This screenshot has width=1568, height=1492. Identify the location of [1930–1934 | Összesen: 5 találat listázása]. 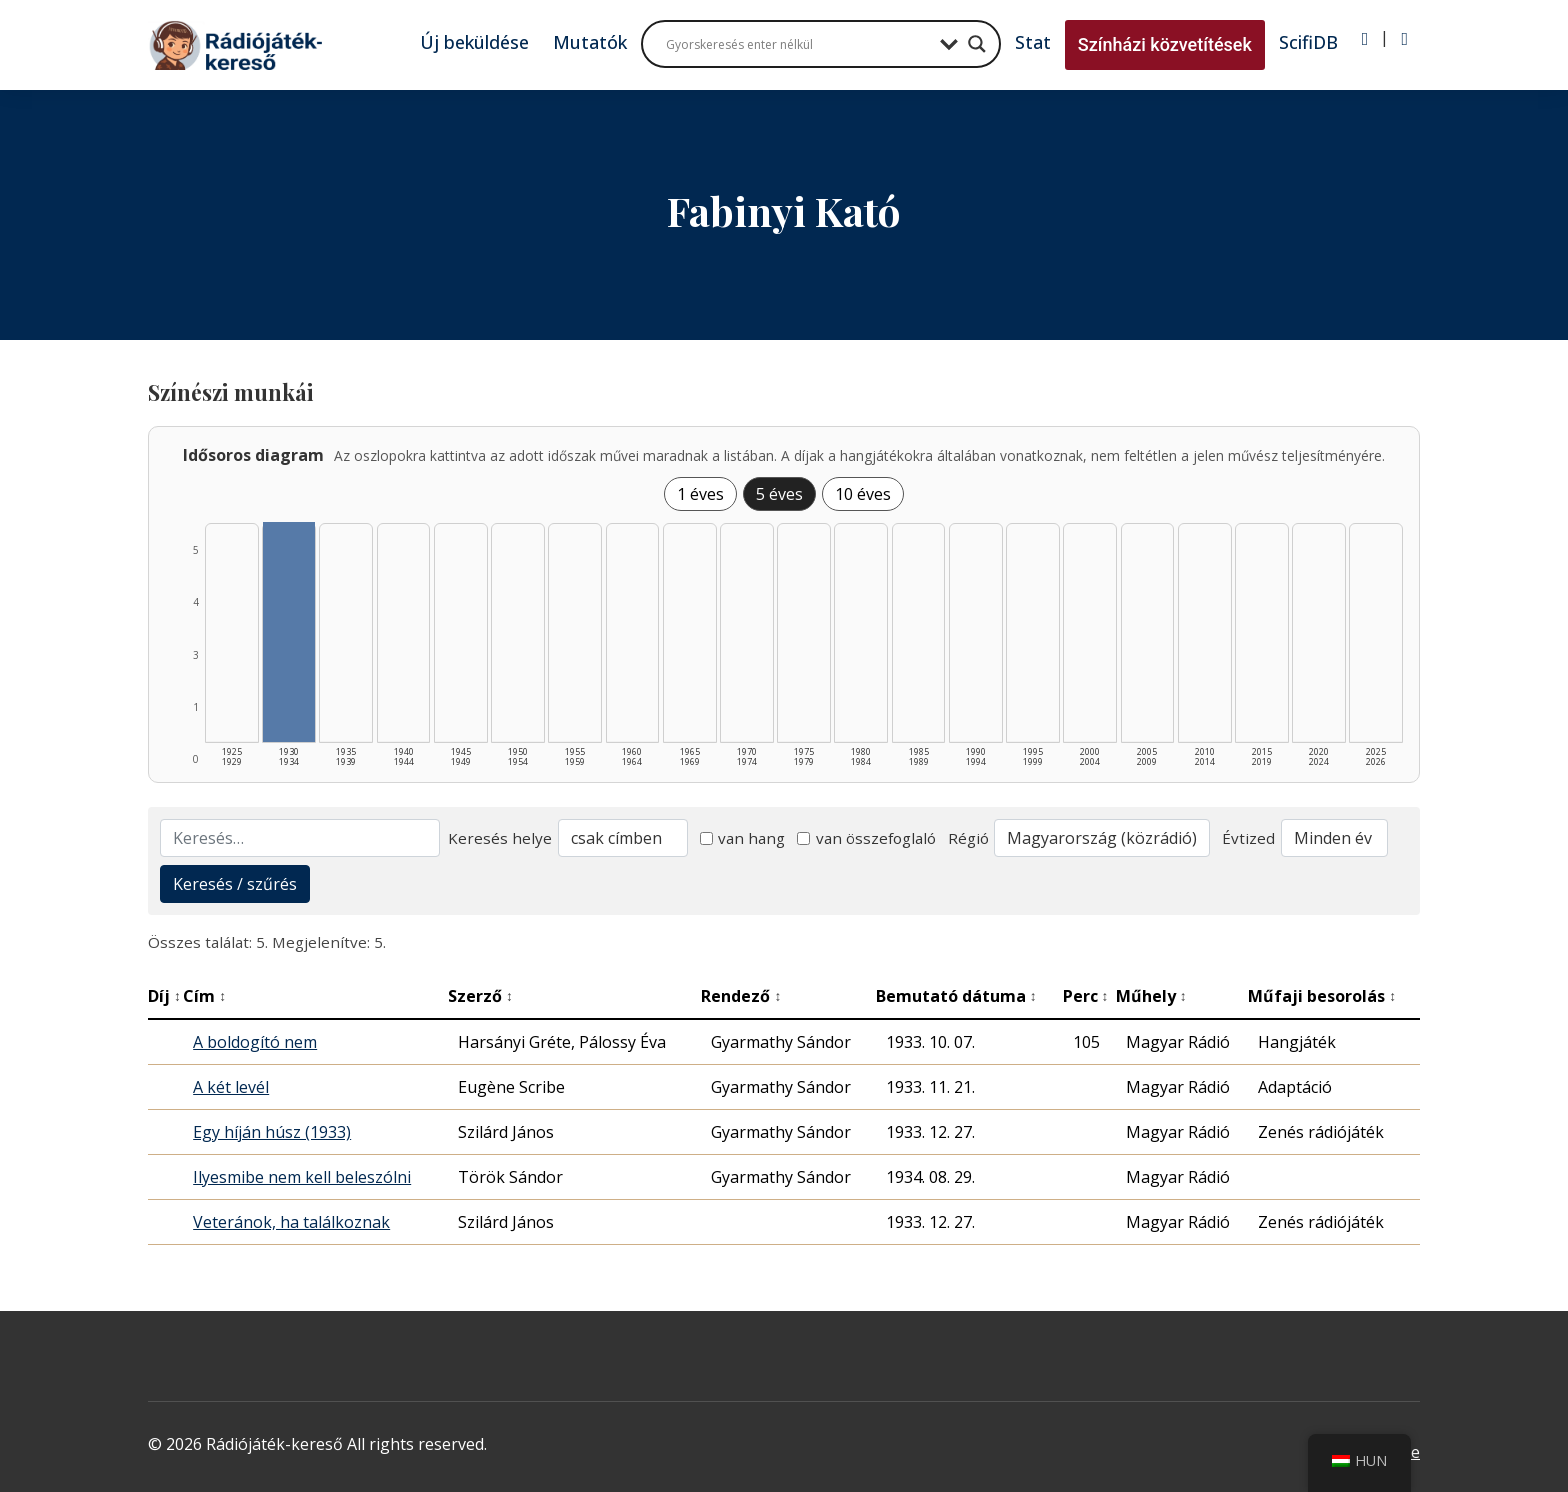
(289, 632).